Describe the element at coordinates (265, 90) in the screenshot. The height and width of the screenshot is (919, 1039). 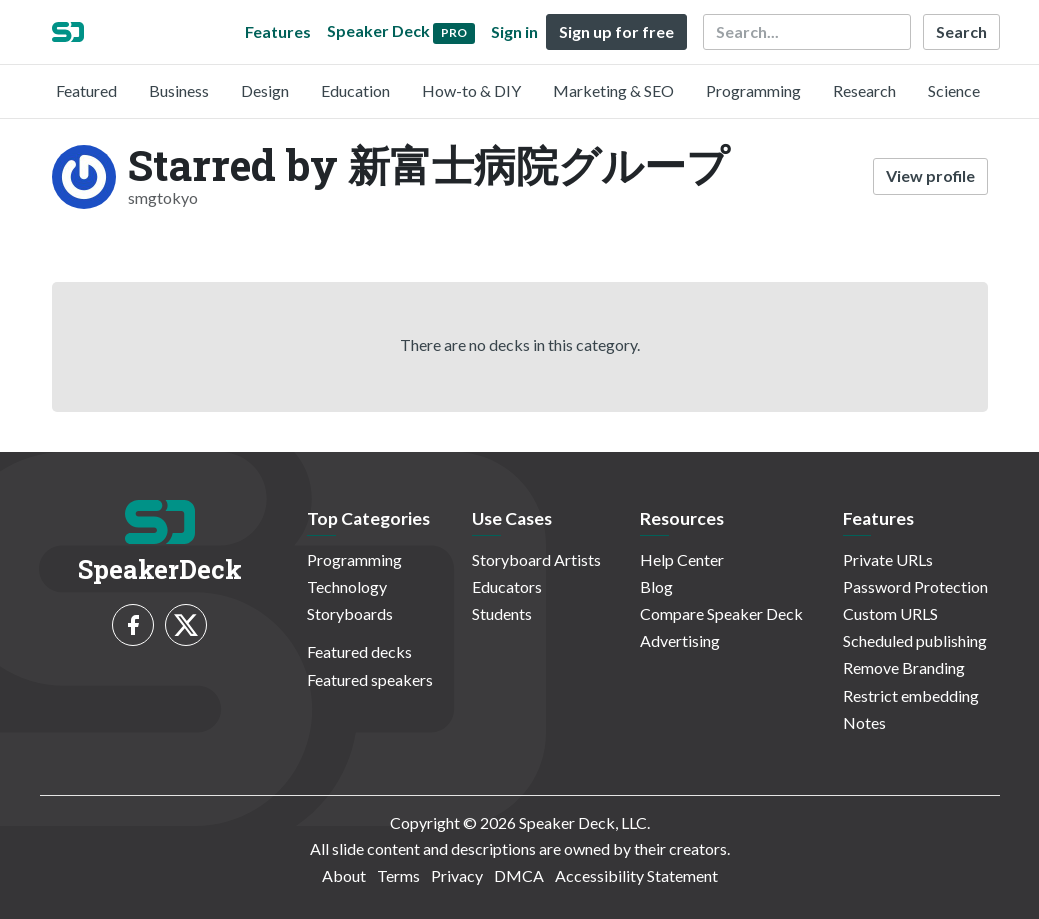
I see `Design` at that location.